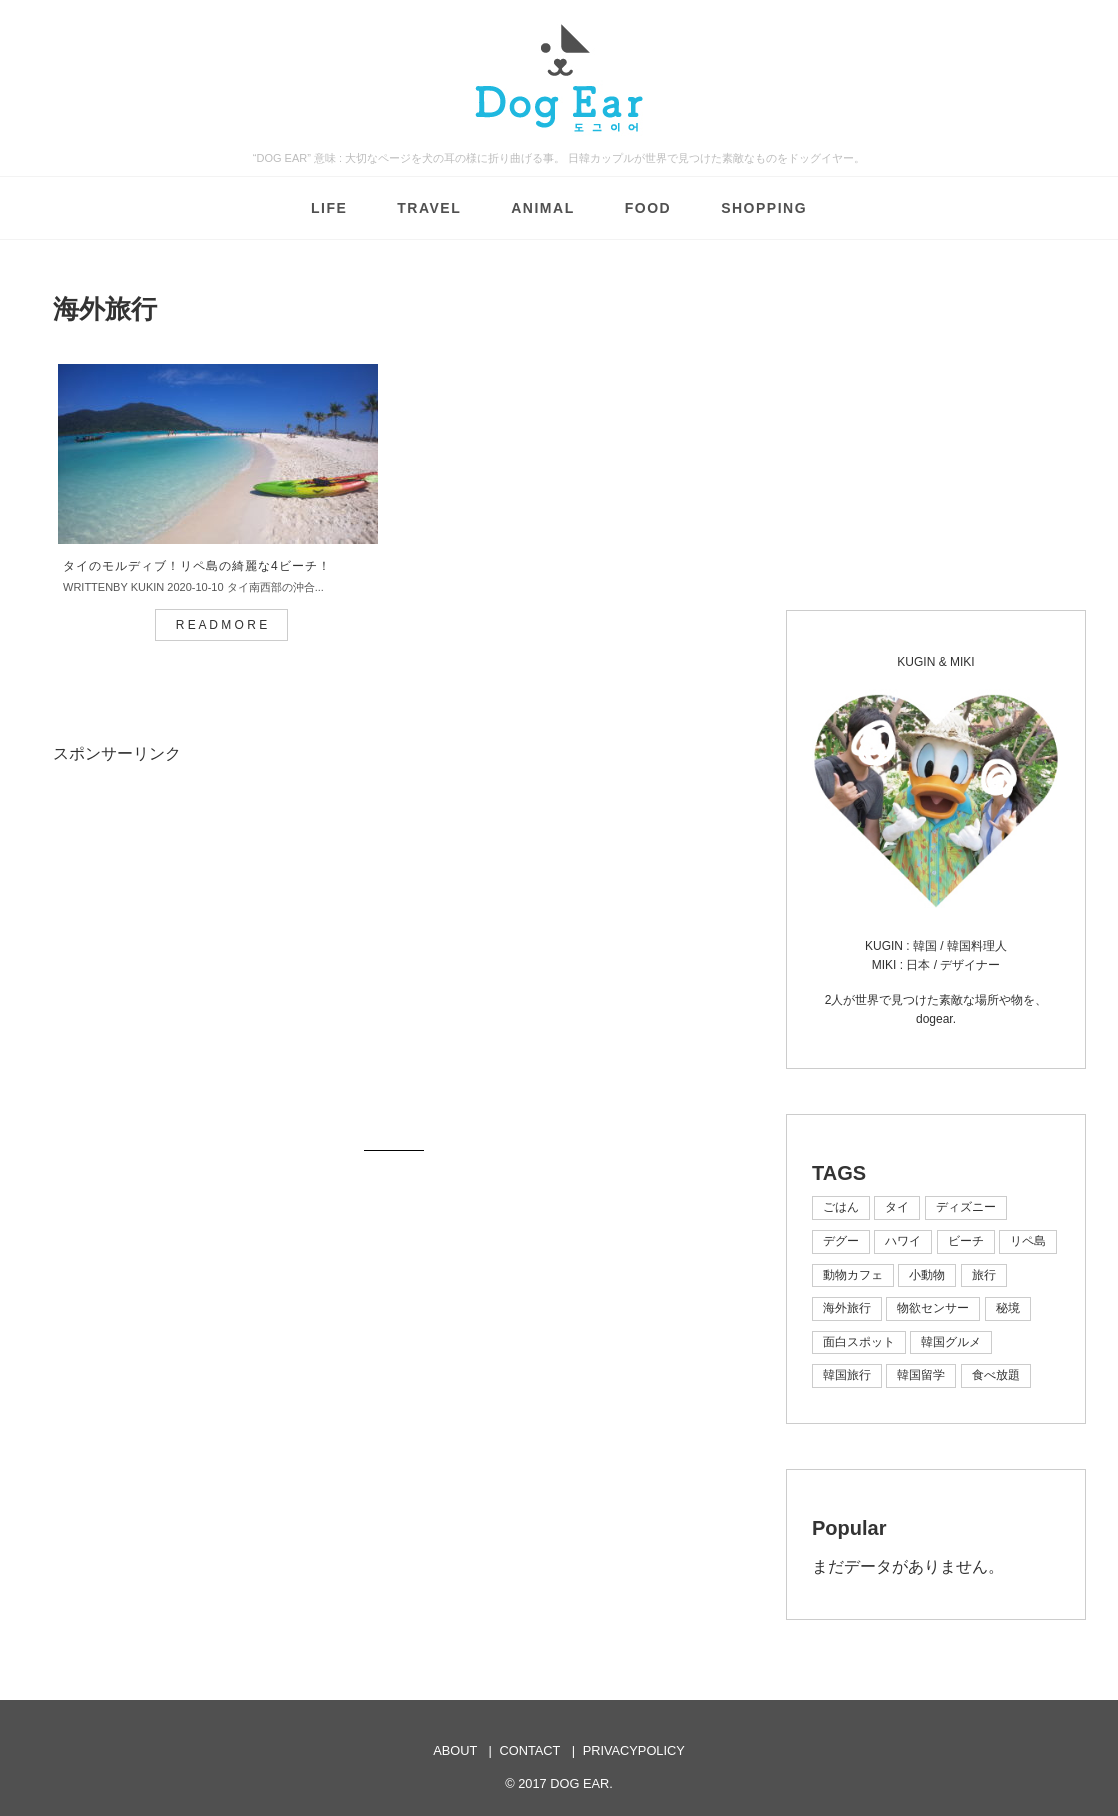 The image size is (1118, 1816). I want to click on 韓国グルメ [韓国グルメ (4個の項目)], so click(951, 1342).